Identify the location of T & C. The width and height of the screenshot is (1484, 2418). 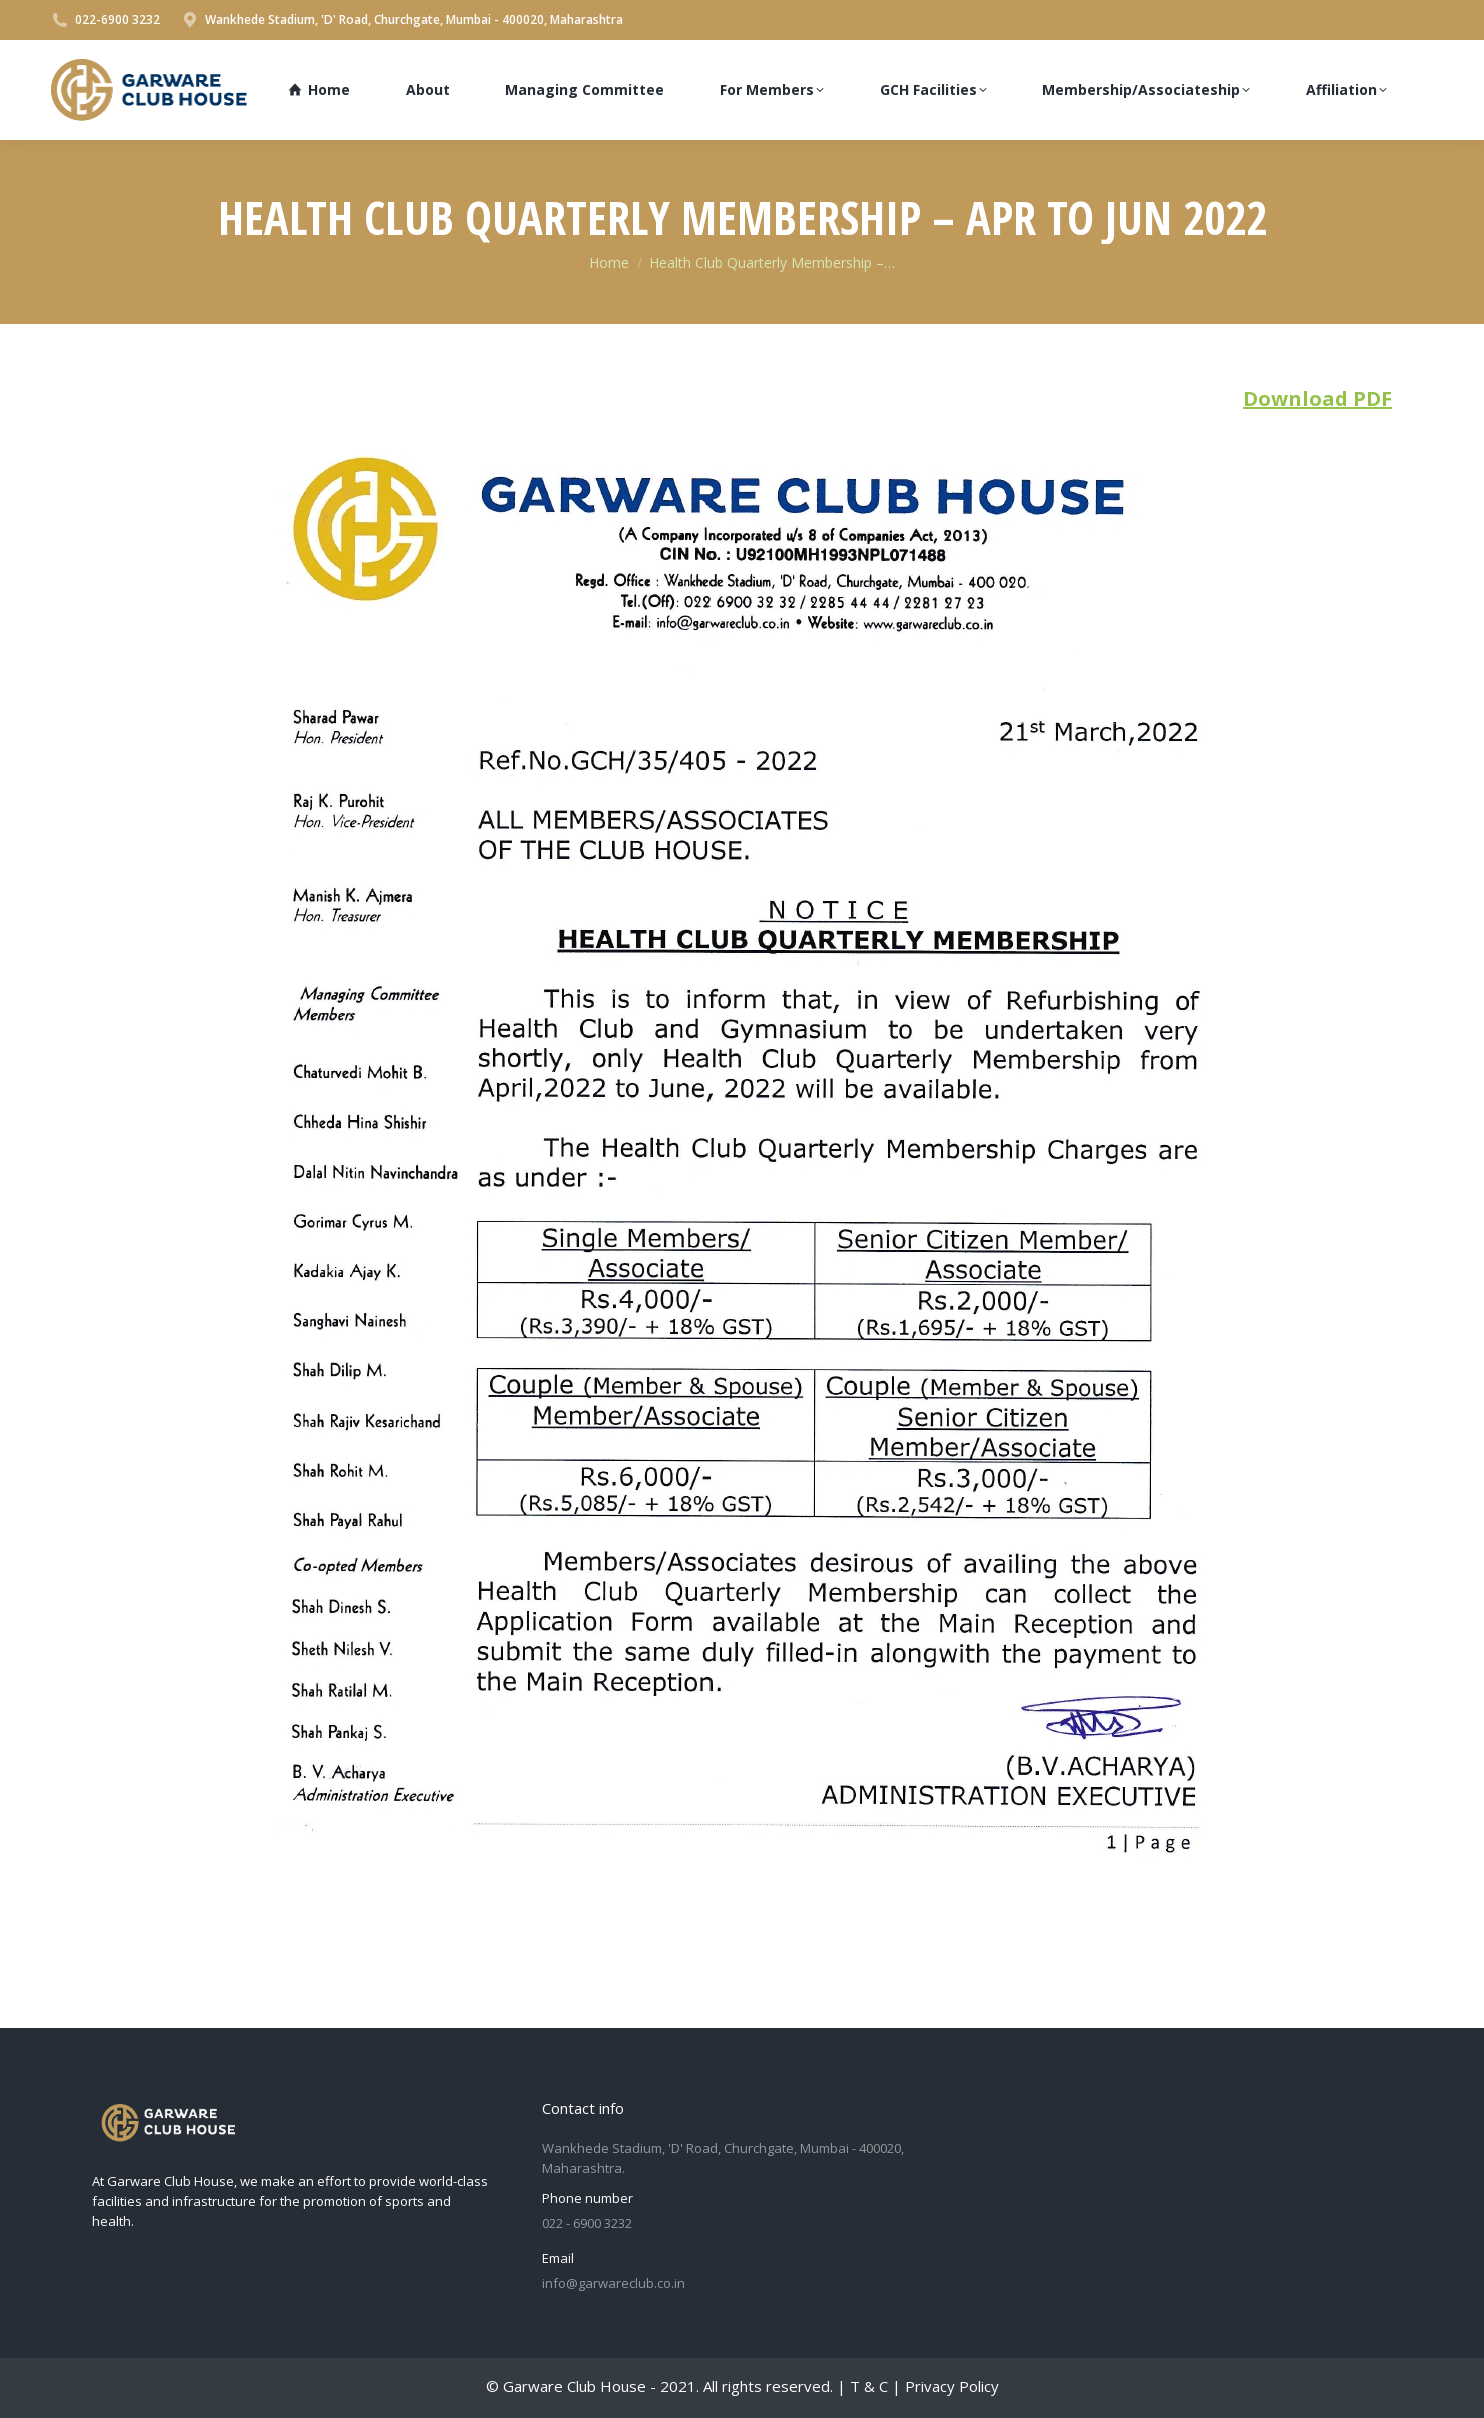
(869, 2386).